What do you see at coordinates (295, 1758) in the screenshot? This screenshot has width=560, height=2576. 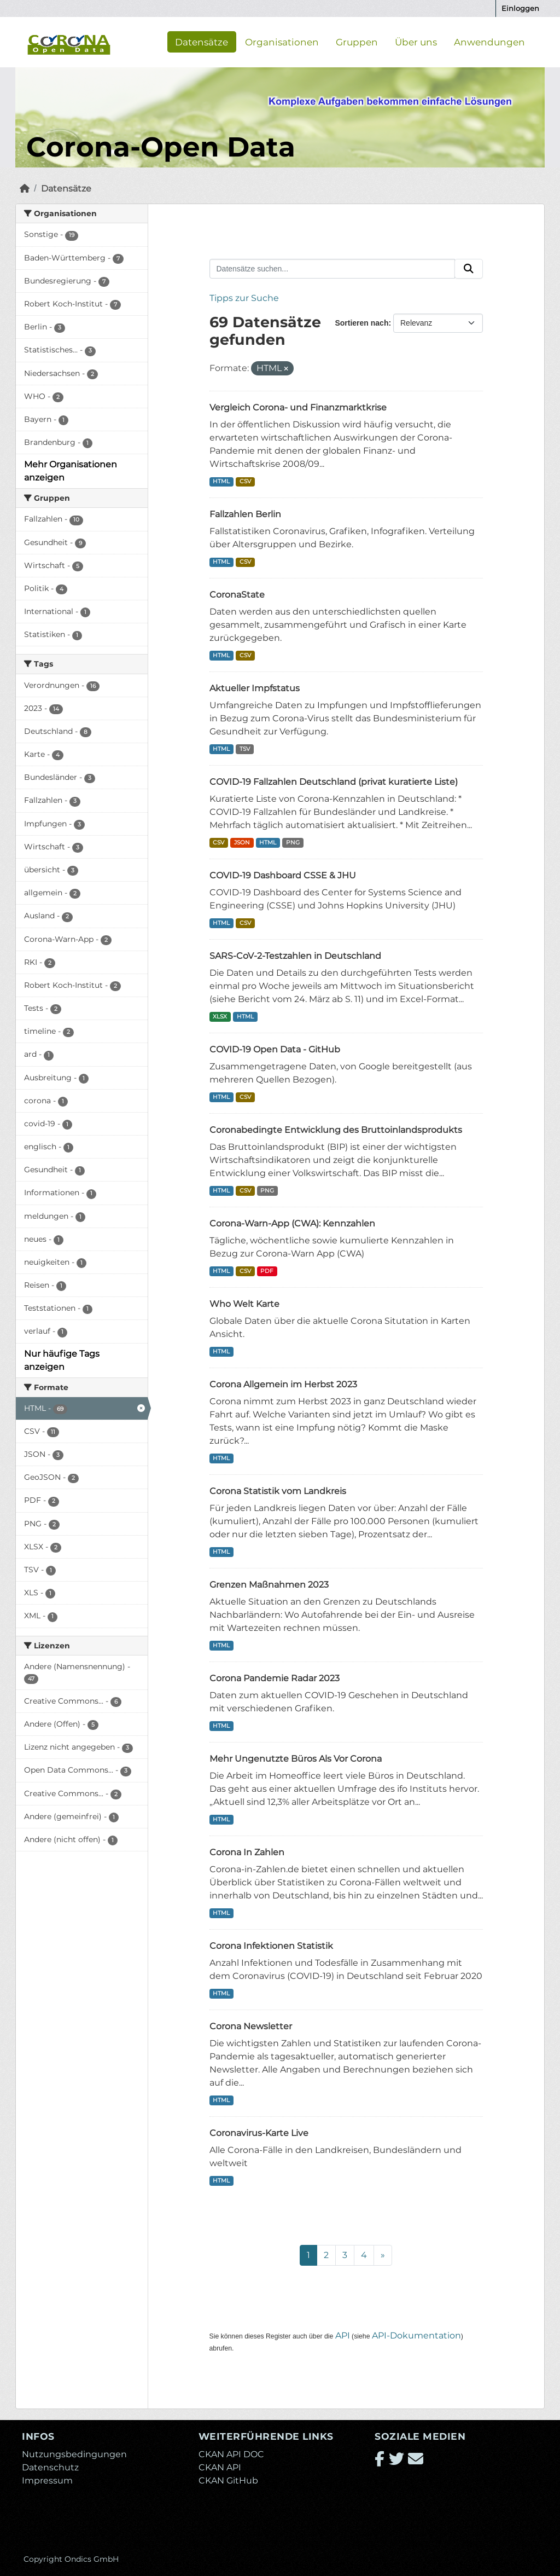 I see `Mehr Ungenutzte Büros Als Vor Corona` at bounding box center [295, 1758].